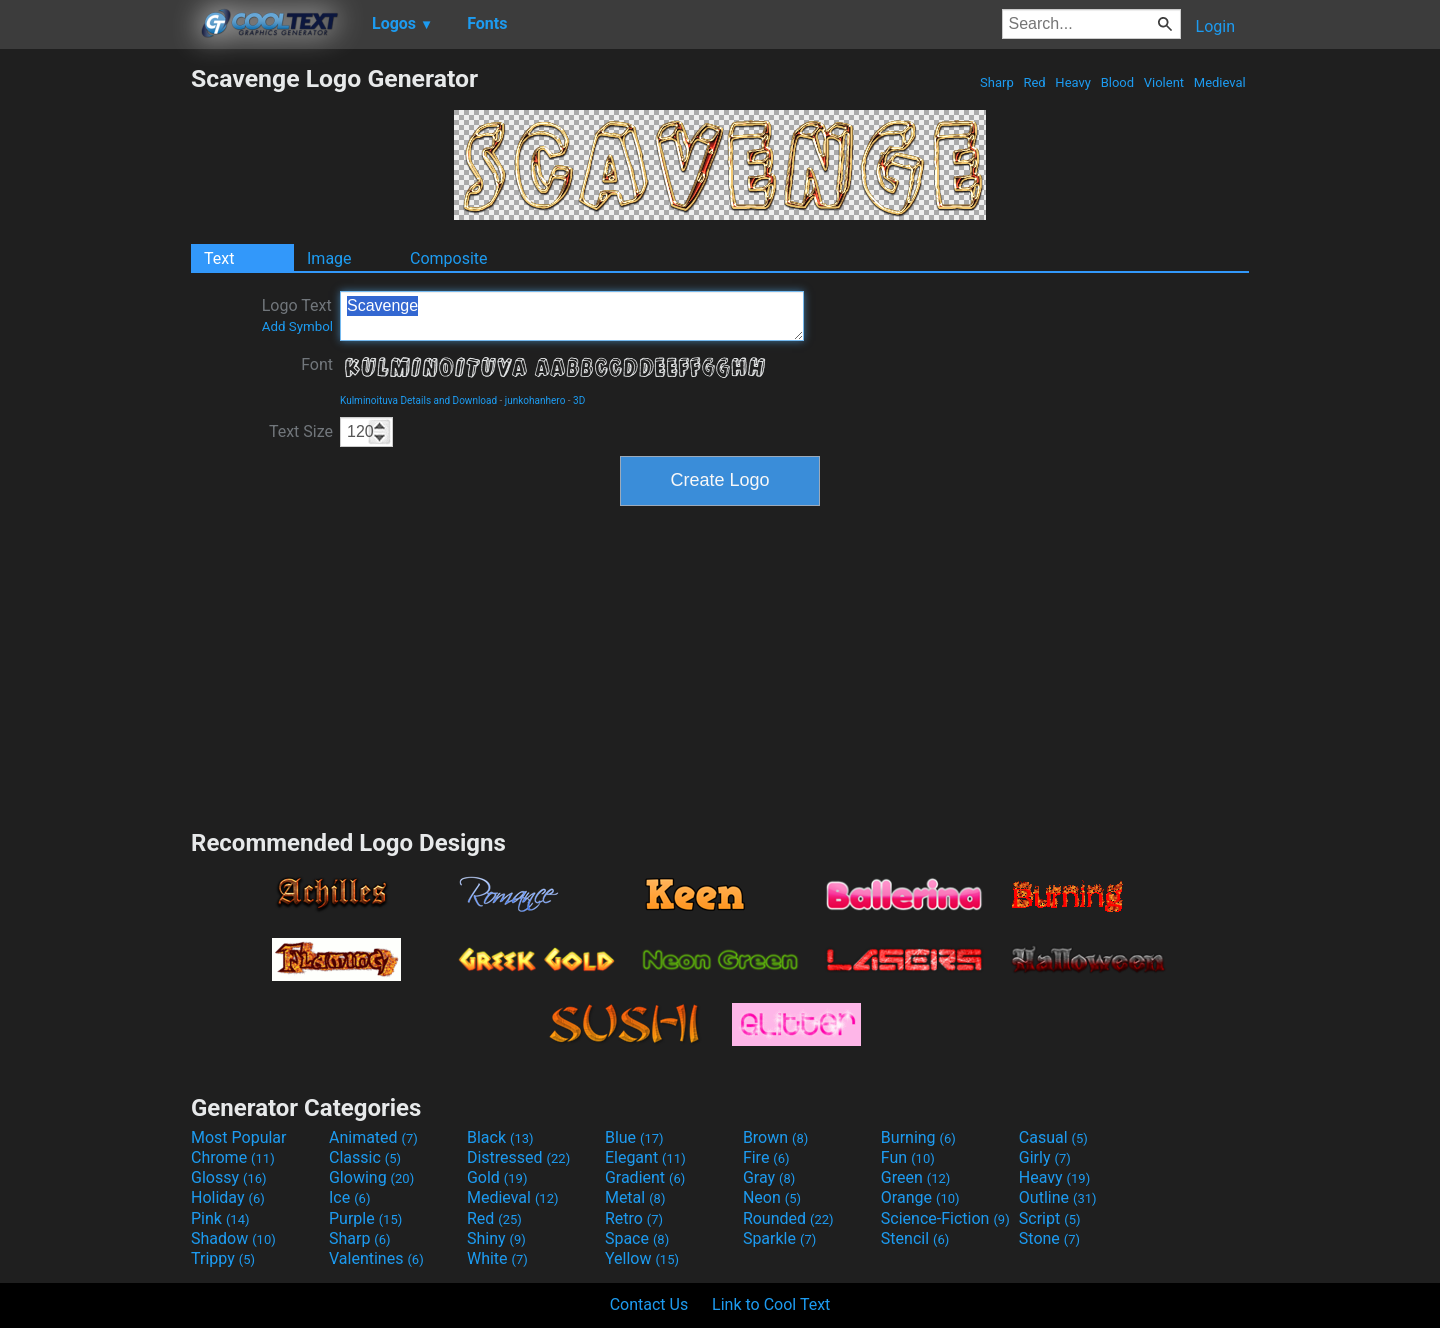 The height and width of the screenshot is (1328, 1440). I want to click on Girly, so click(1045, 1157).